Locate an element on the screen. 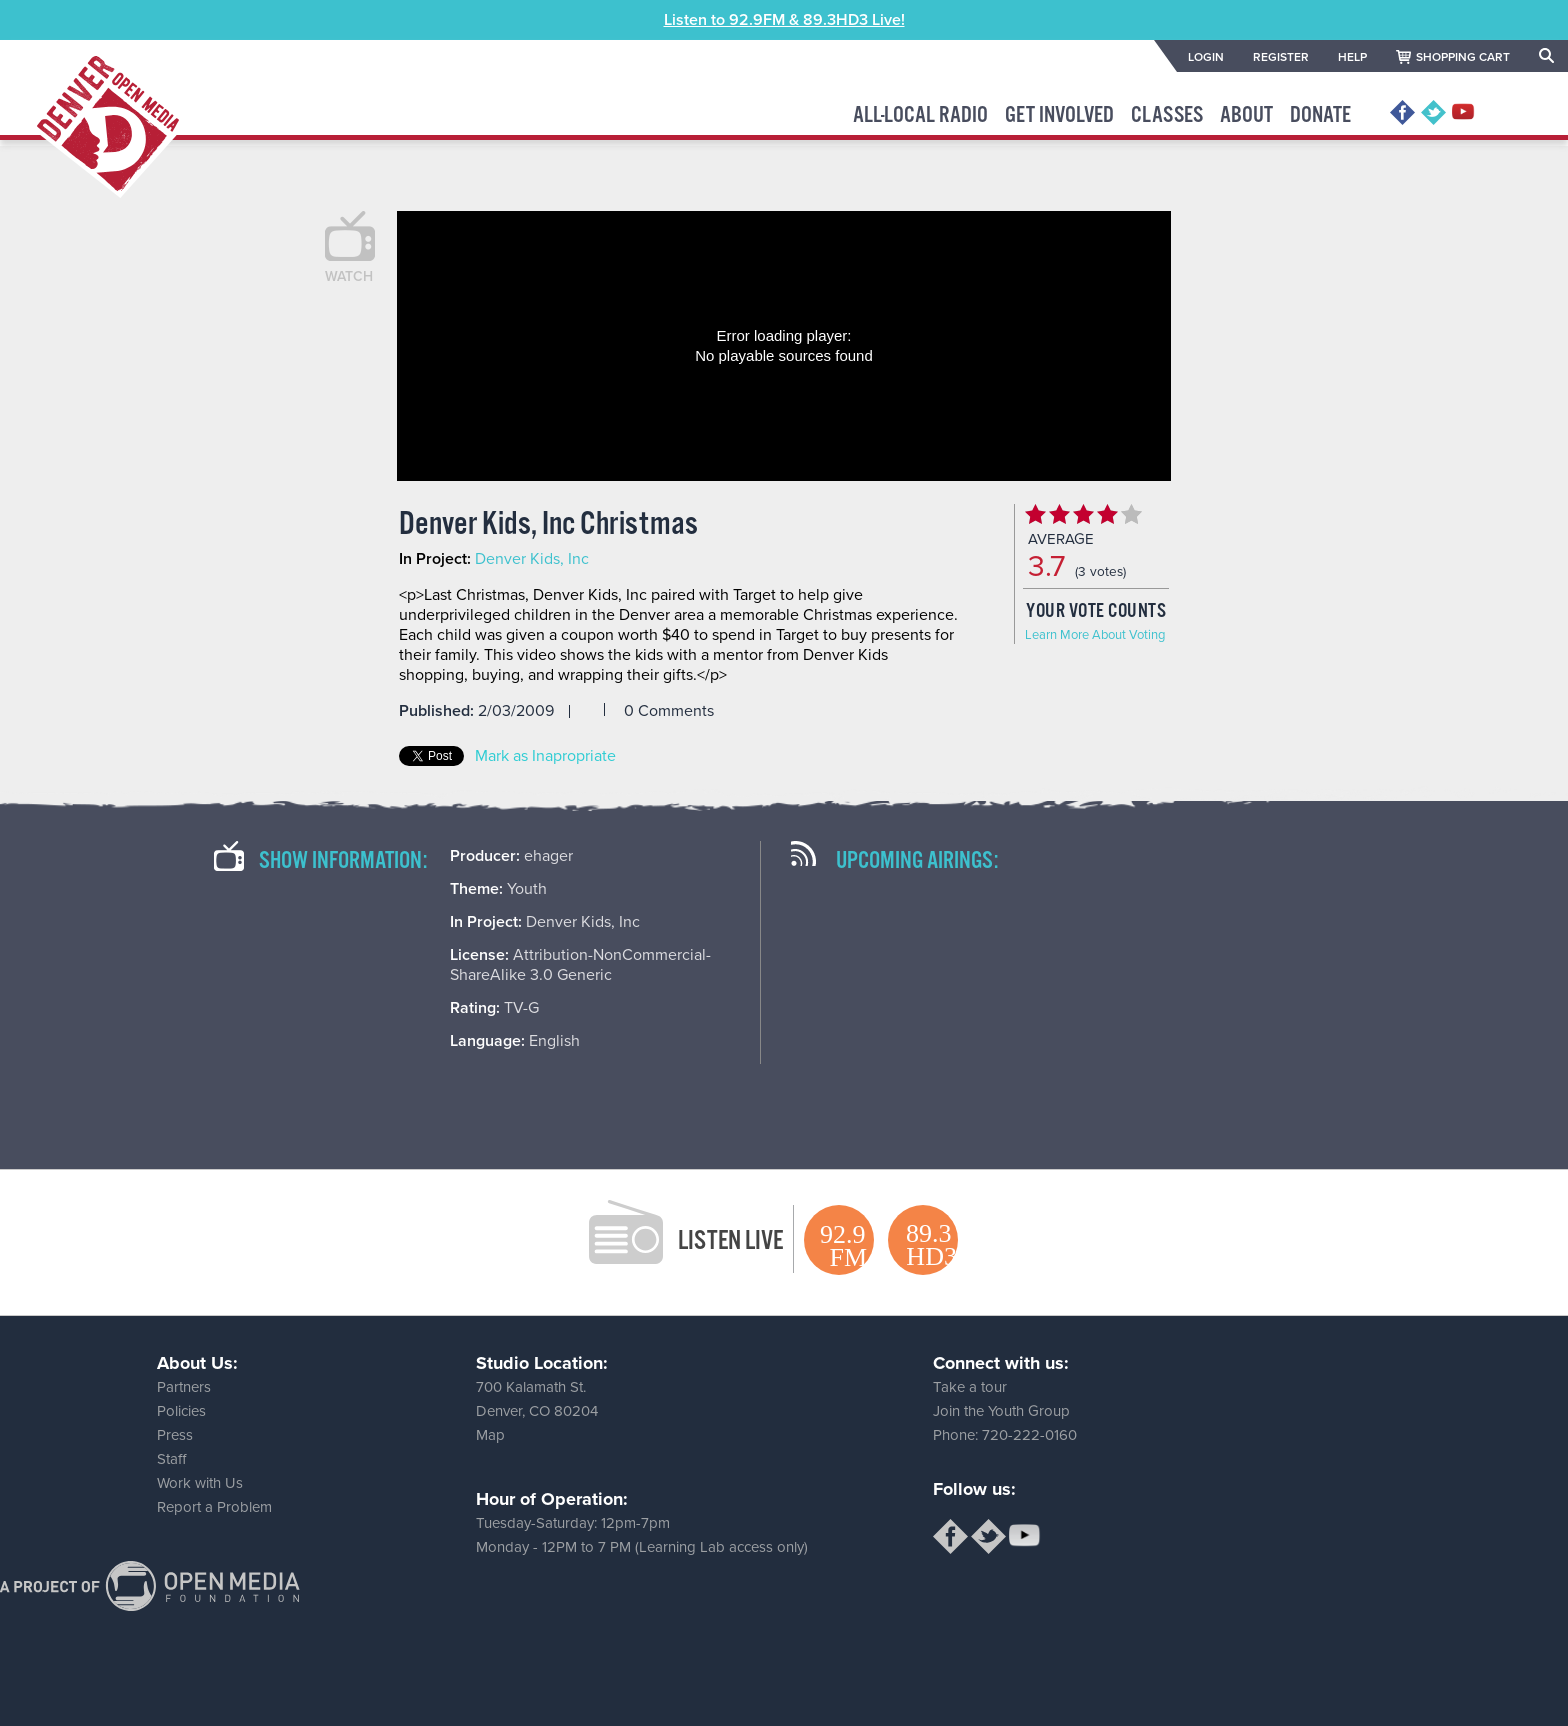 The image size is (1568, 1726). Give Denver Kids, Inc Christmas 3/5 is located at coordinates (1083, 514).